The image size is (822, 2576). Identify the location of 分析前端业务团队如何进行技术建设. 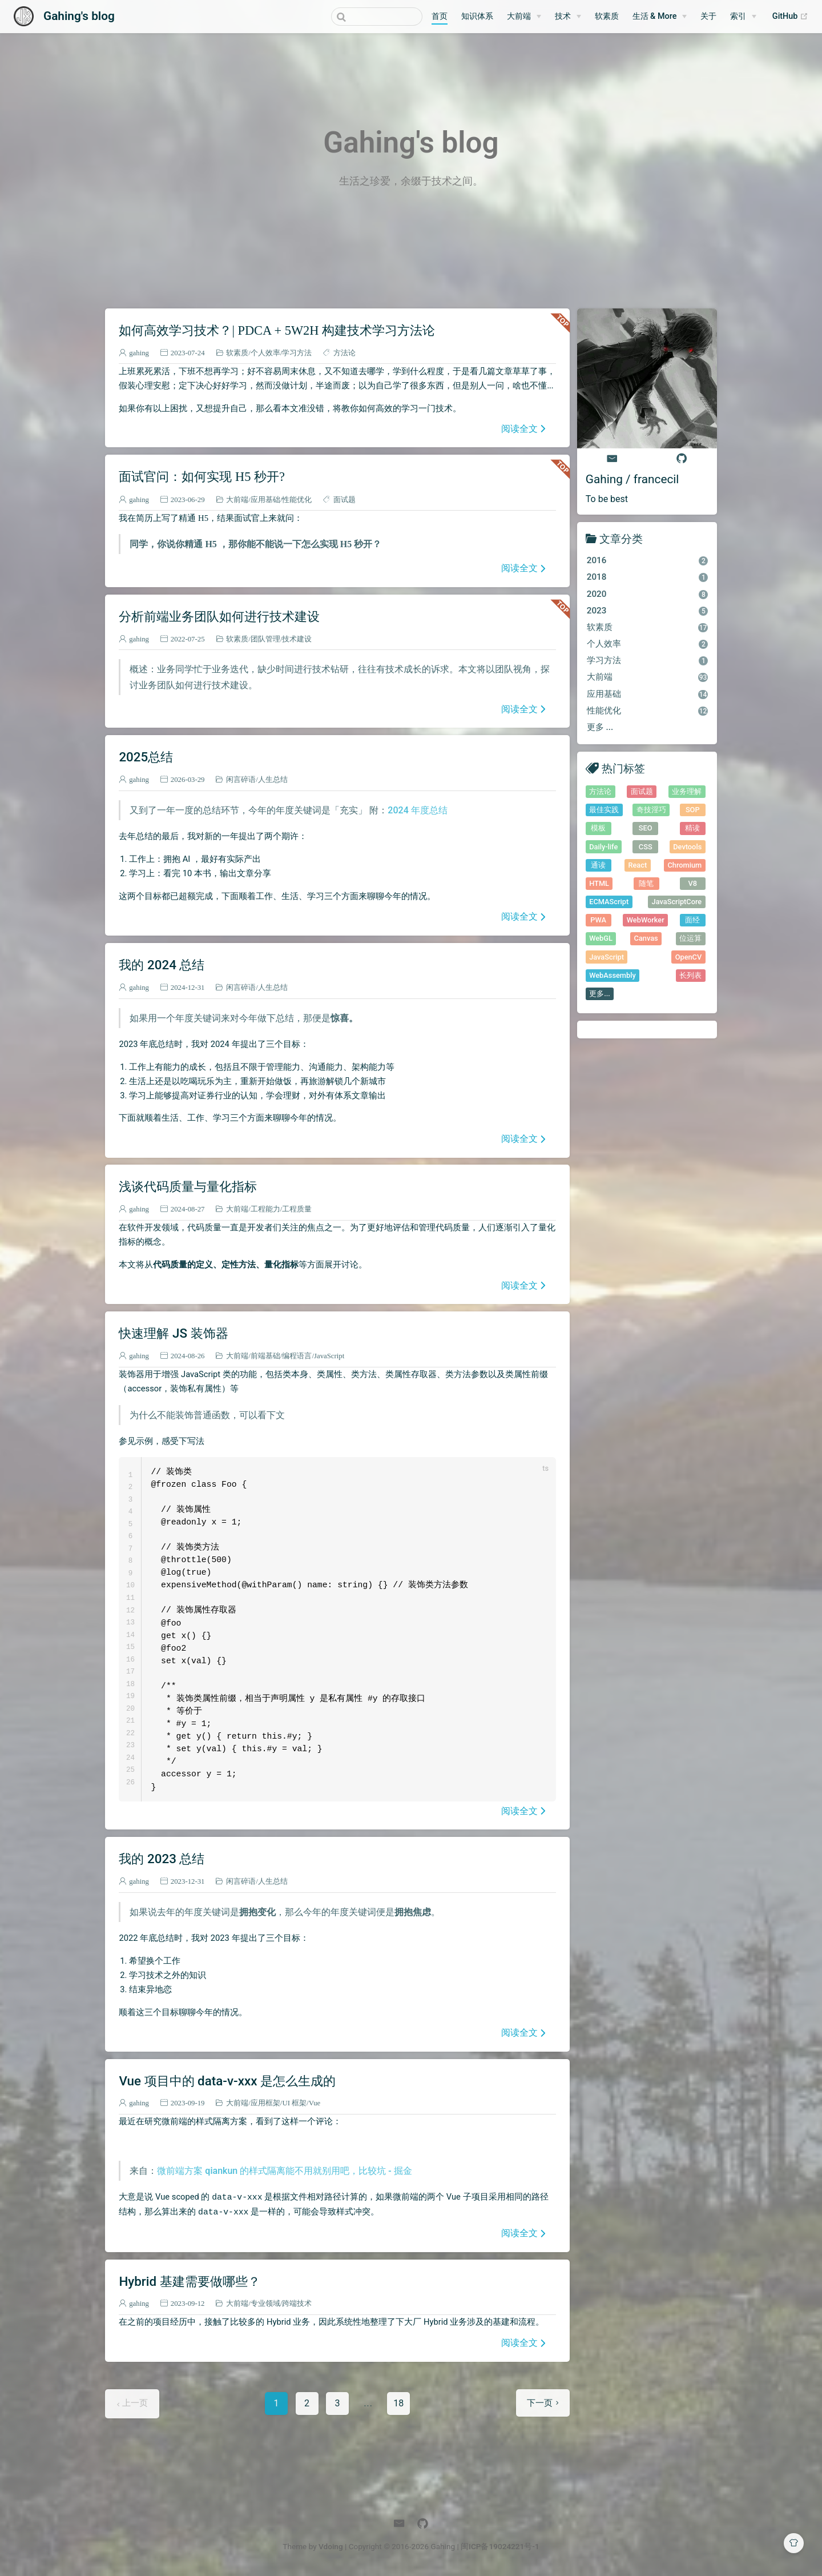
(219, 616).